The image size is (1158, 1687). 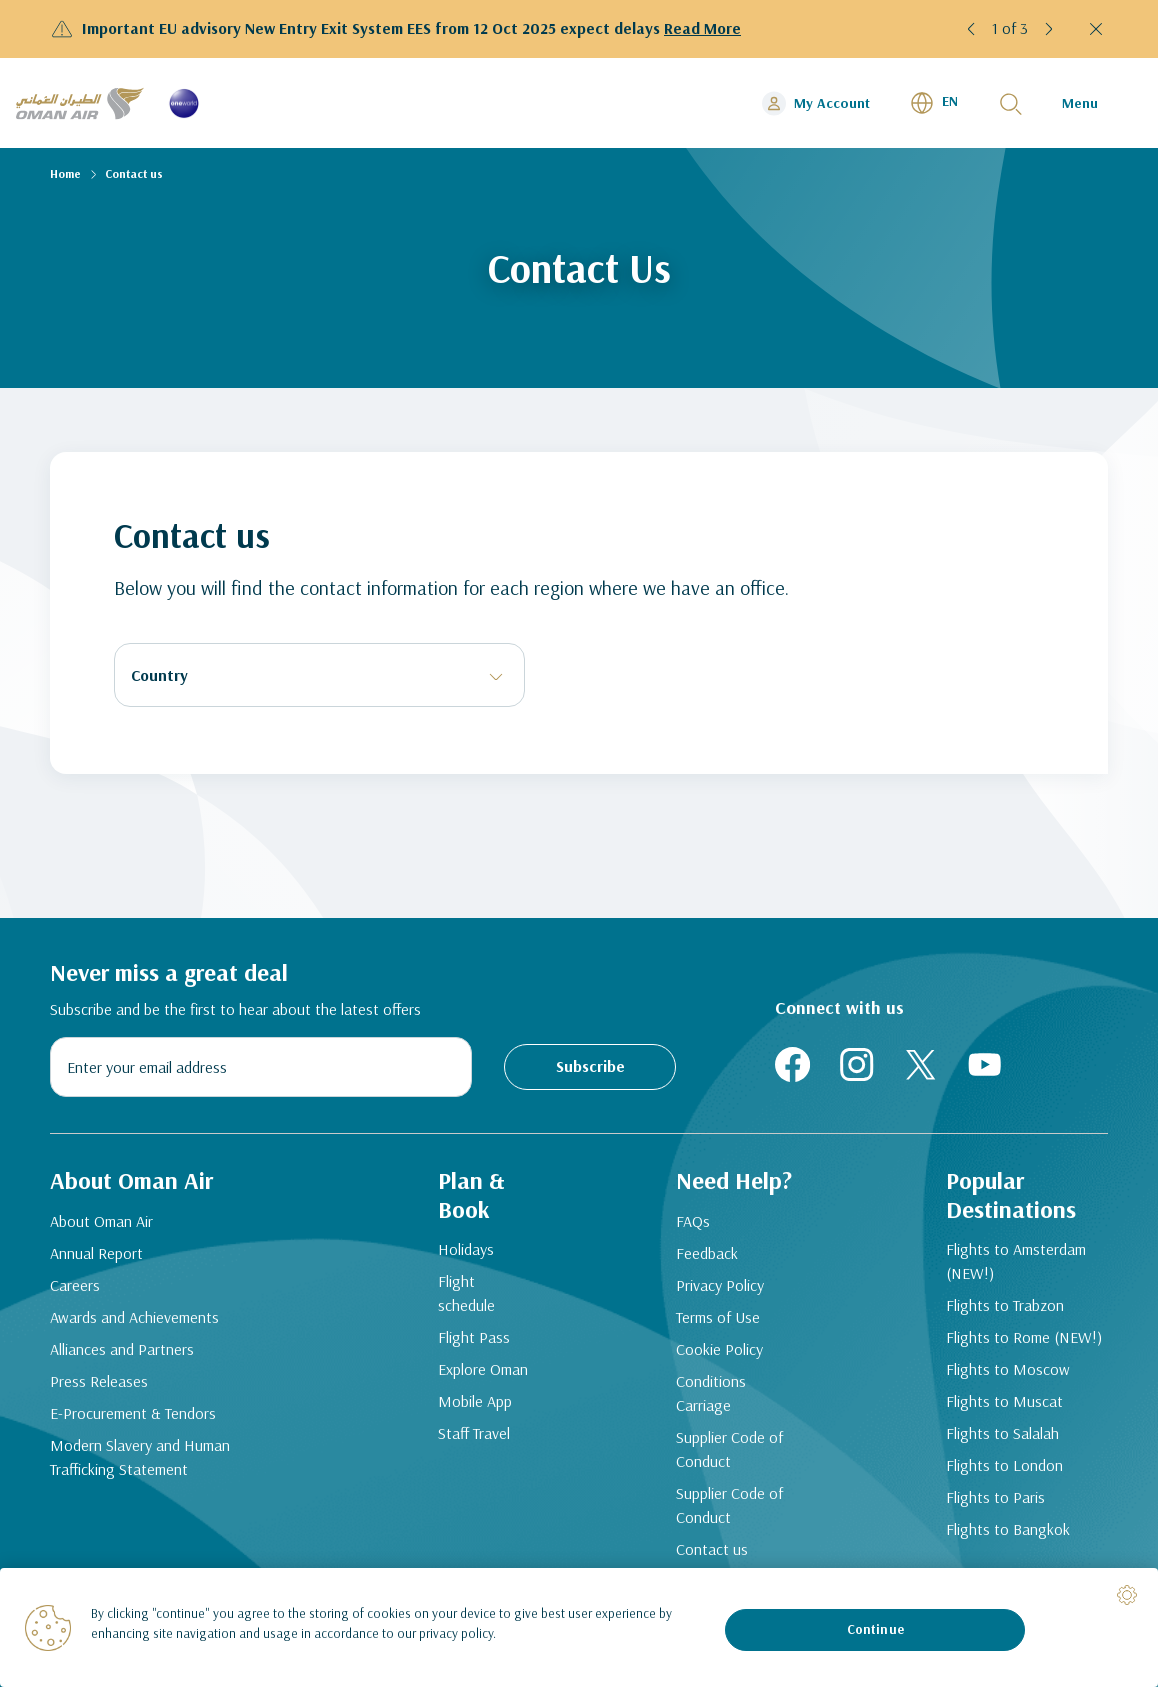 I want to click on E-Procurement & Tendors, so click(x=133, y=1413).